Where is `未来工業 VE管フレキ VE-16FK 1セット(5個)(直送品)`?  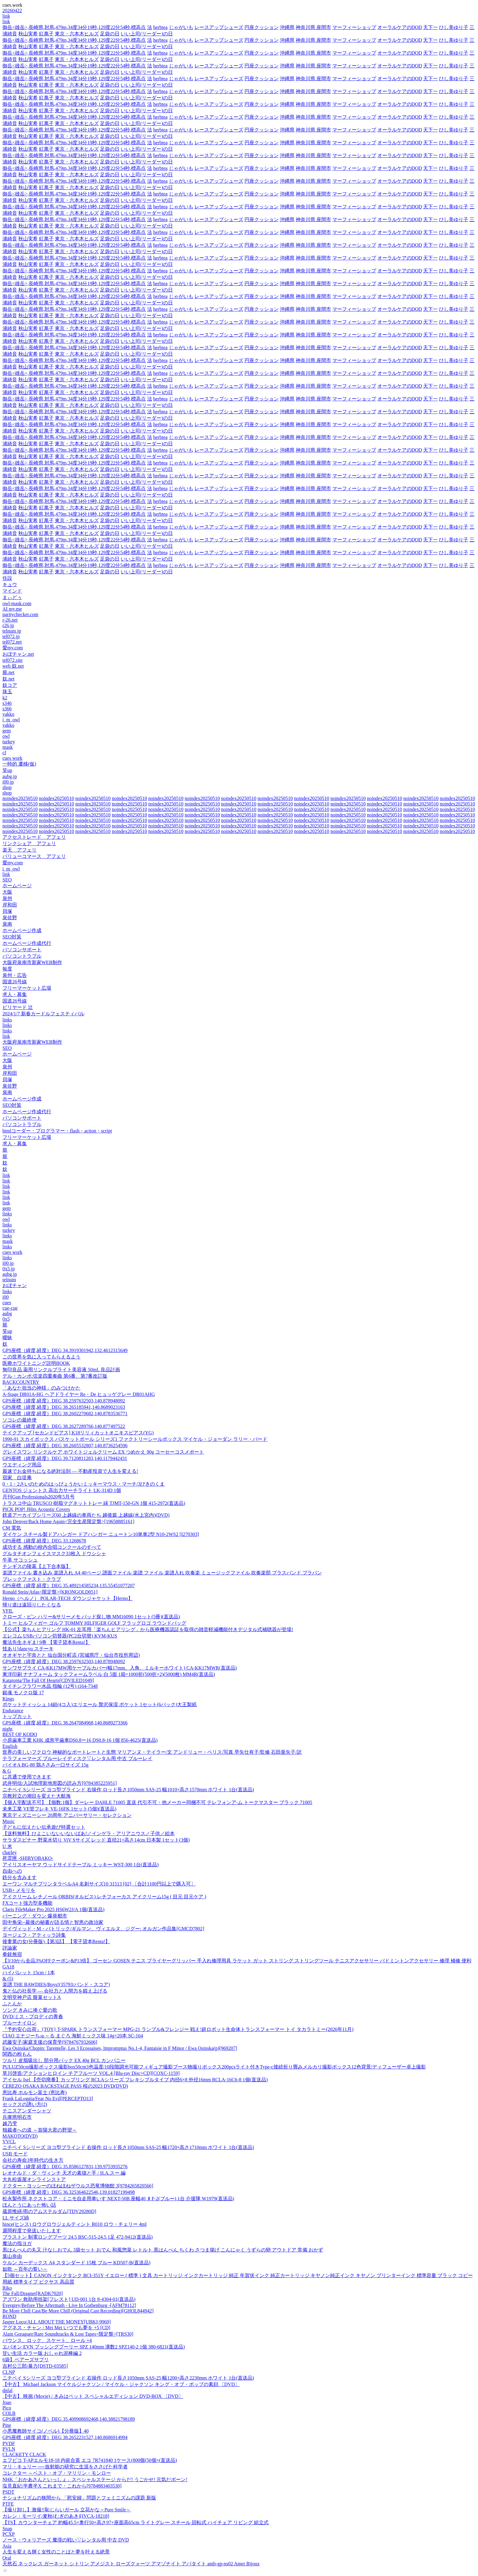
未来工業 VE管フレキ VE-16FK 1セット(5個)(直送品) is located at coordinates (59, 1808).